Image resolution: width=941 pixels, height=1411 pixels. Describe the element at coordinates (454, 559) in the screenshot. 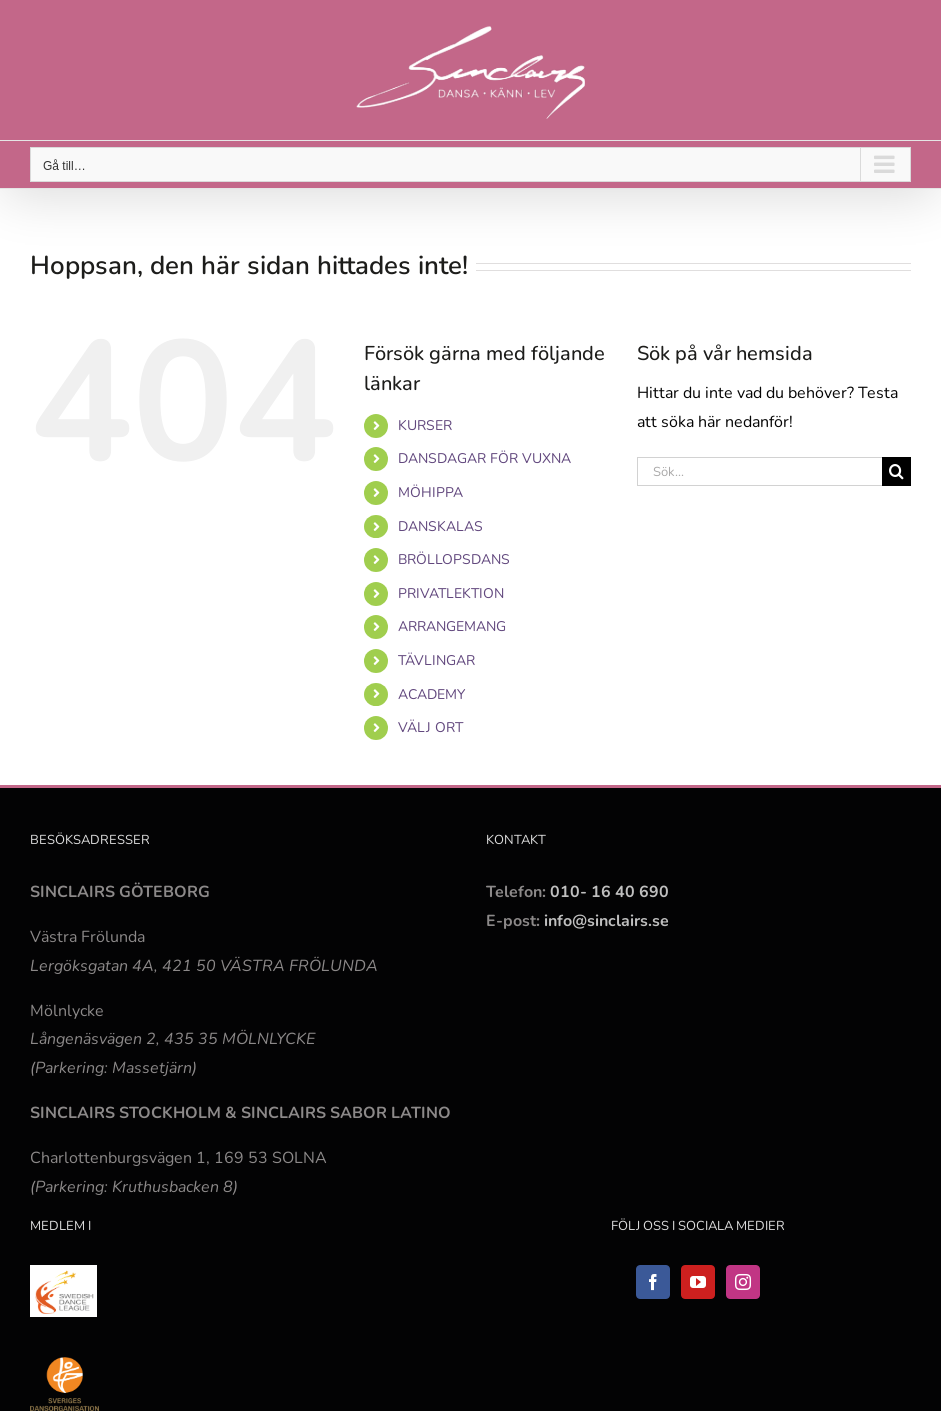

I see `BRÖLLOPSDANS` at that location.